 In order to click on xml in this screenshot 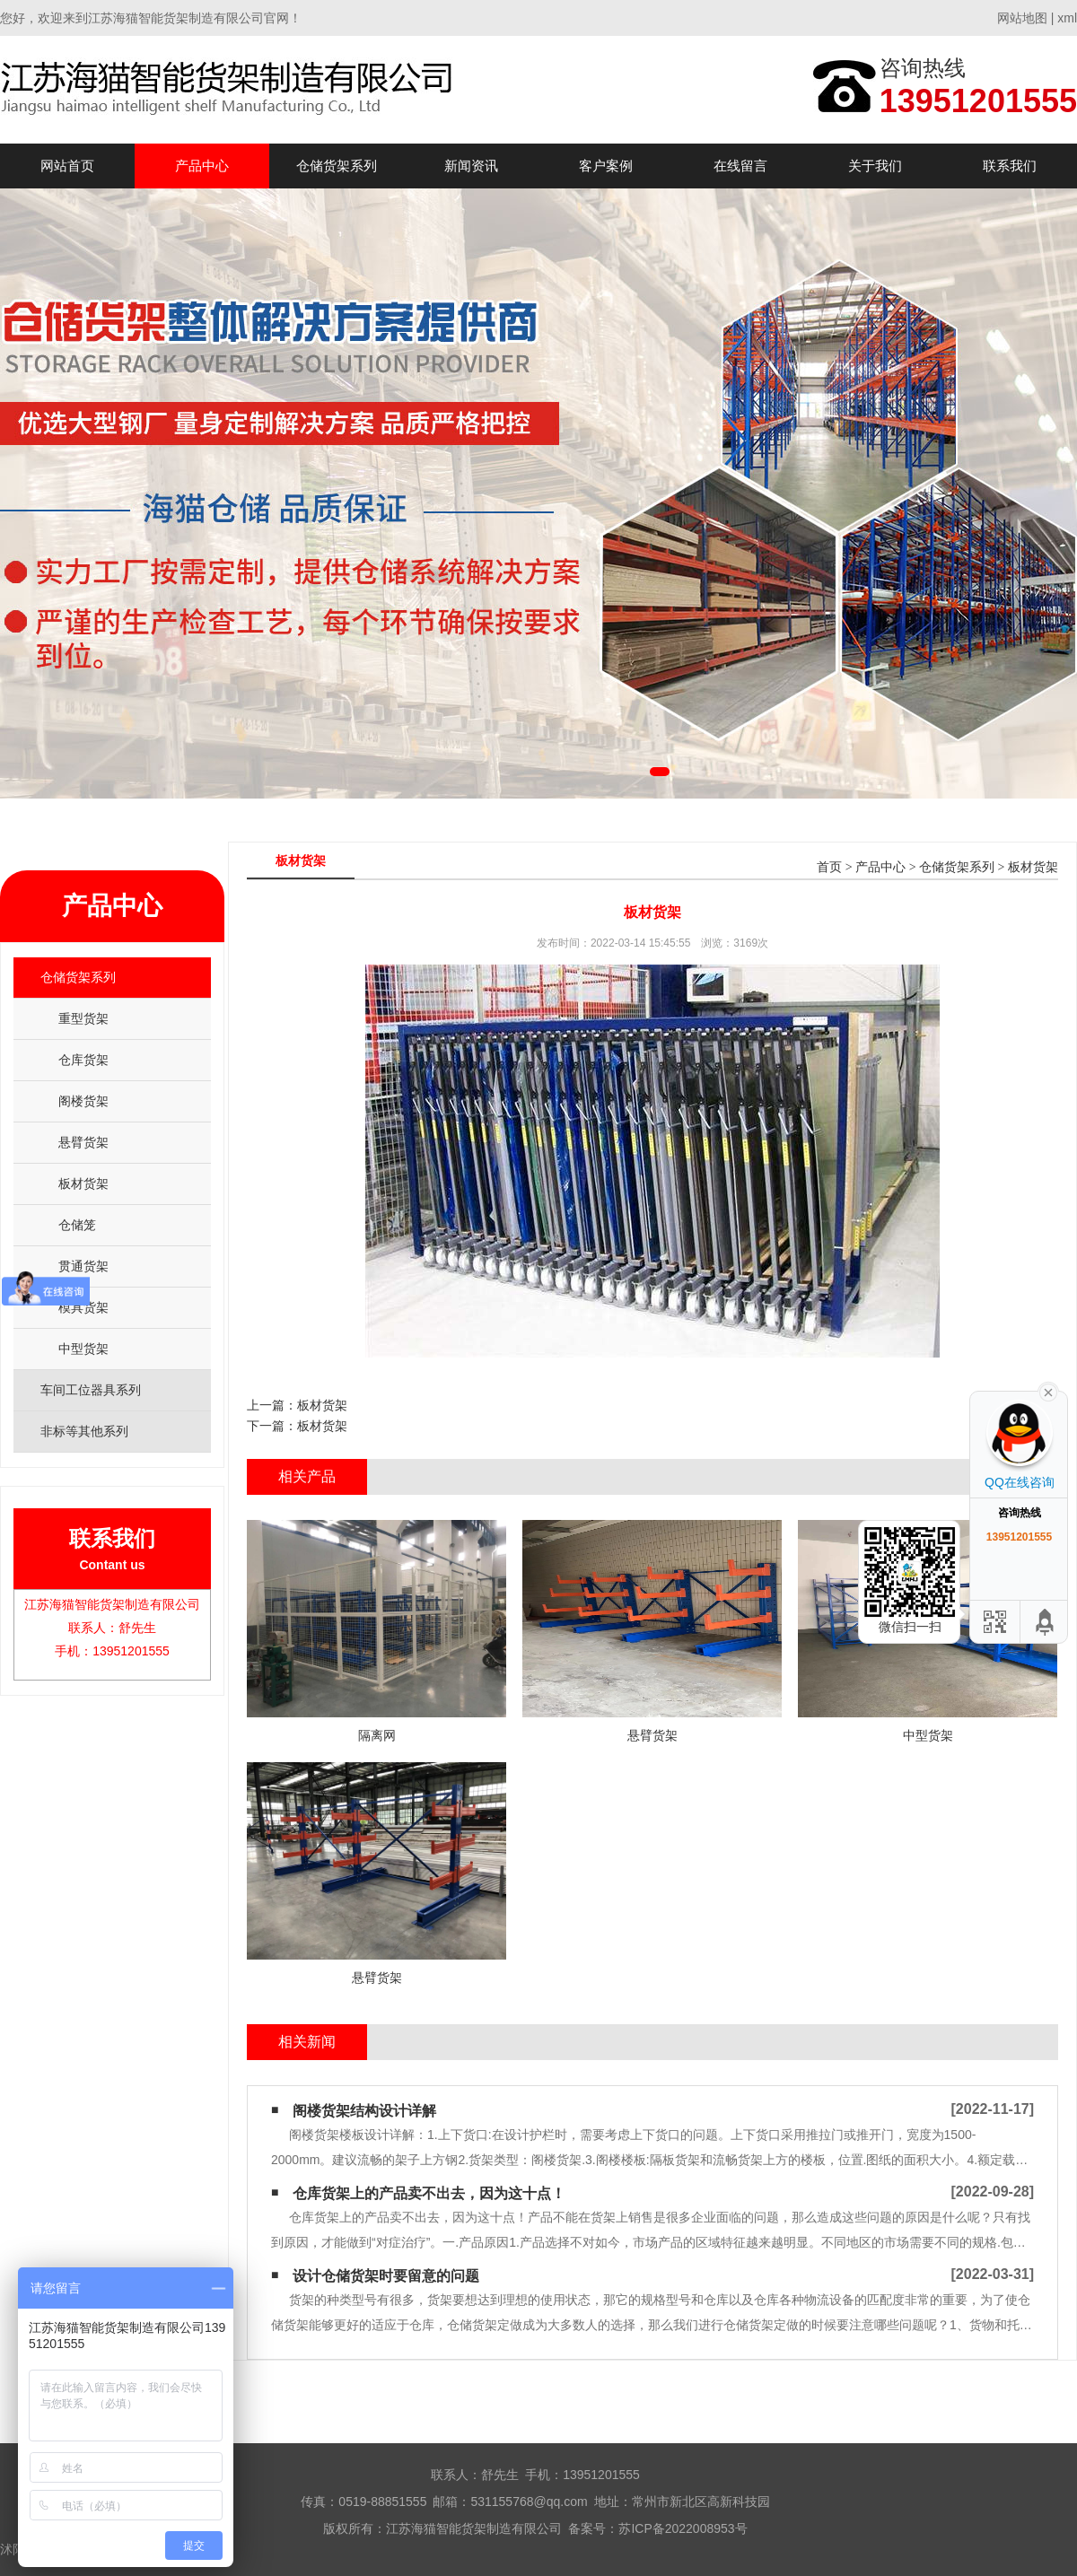, I will do `click(1067, 18)`.